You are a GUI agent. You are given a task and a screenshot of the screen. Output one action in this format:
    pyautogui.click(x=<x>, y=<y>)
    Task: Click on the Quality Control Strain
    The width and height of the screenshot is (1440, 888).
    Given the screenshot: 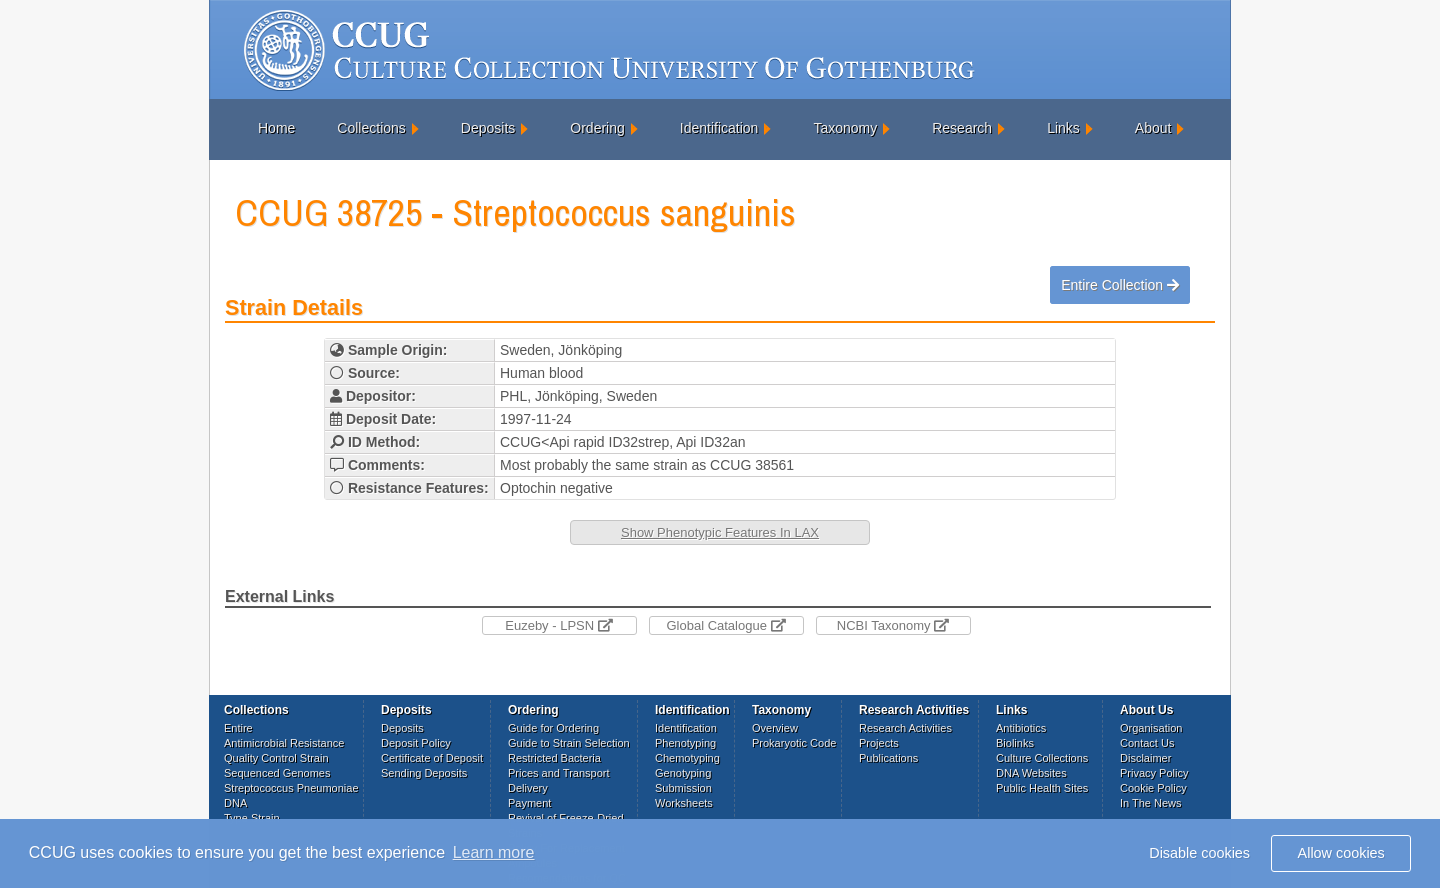 What is the action you would take?
    pyautogui.click(x=276, y=758)
    